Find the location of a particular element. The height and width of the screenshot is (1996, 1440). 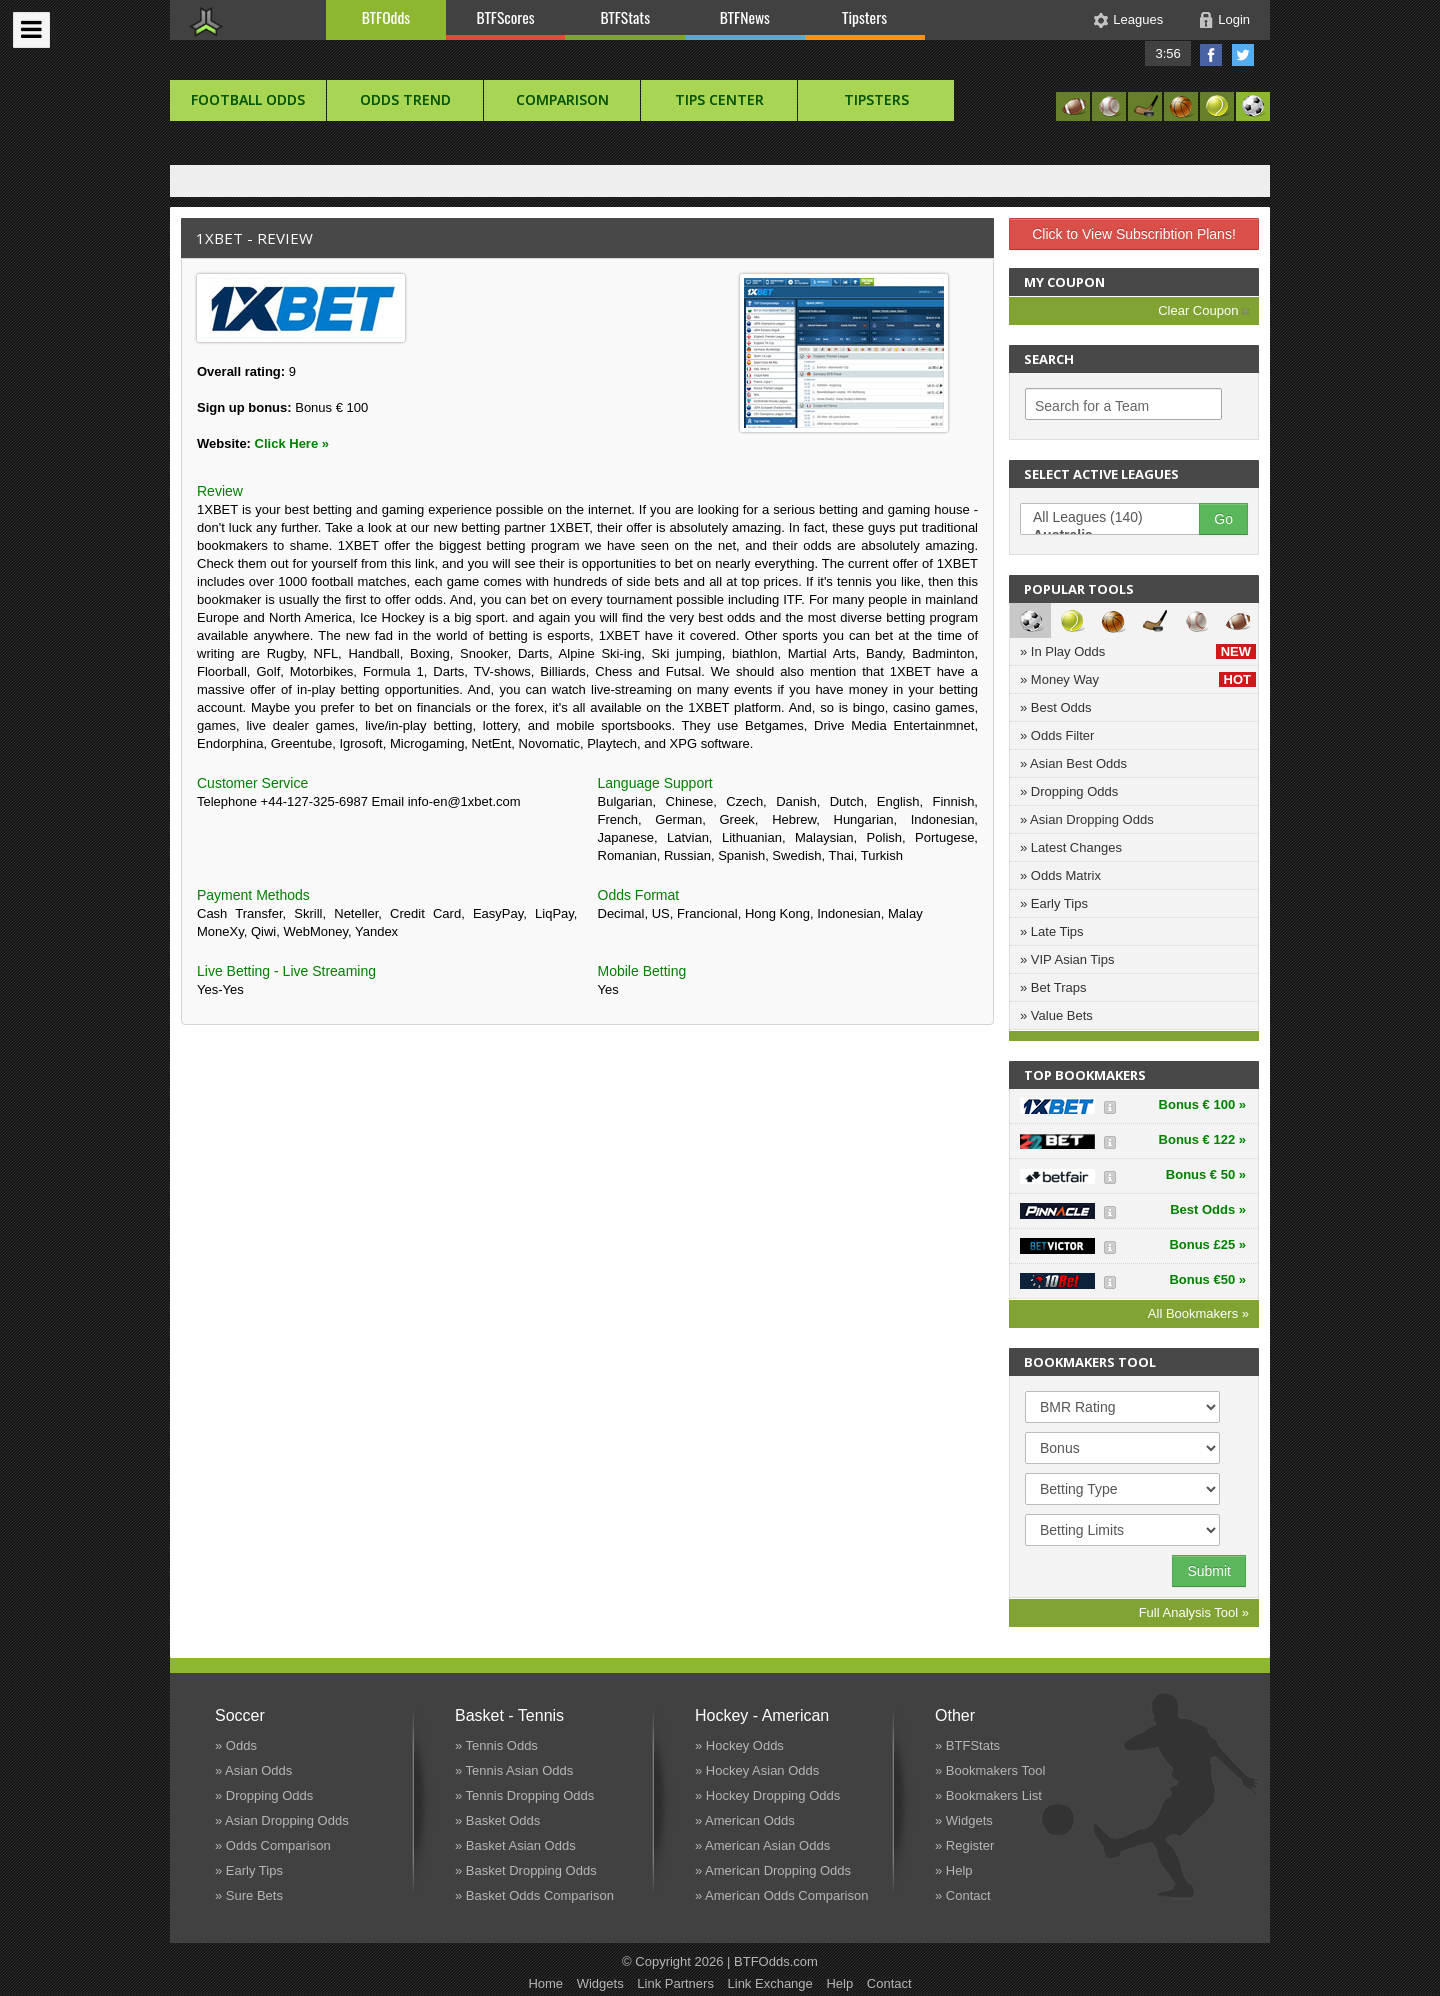

» Bookmakers Tool is located at coordinates (990, 1770).